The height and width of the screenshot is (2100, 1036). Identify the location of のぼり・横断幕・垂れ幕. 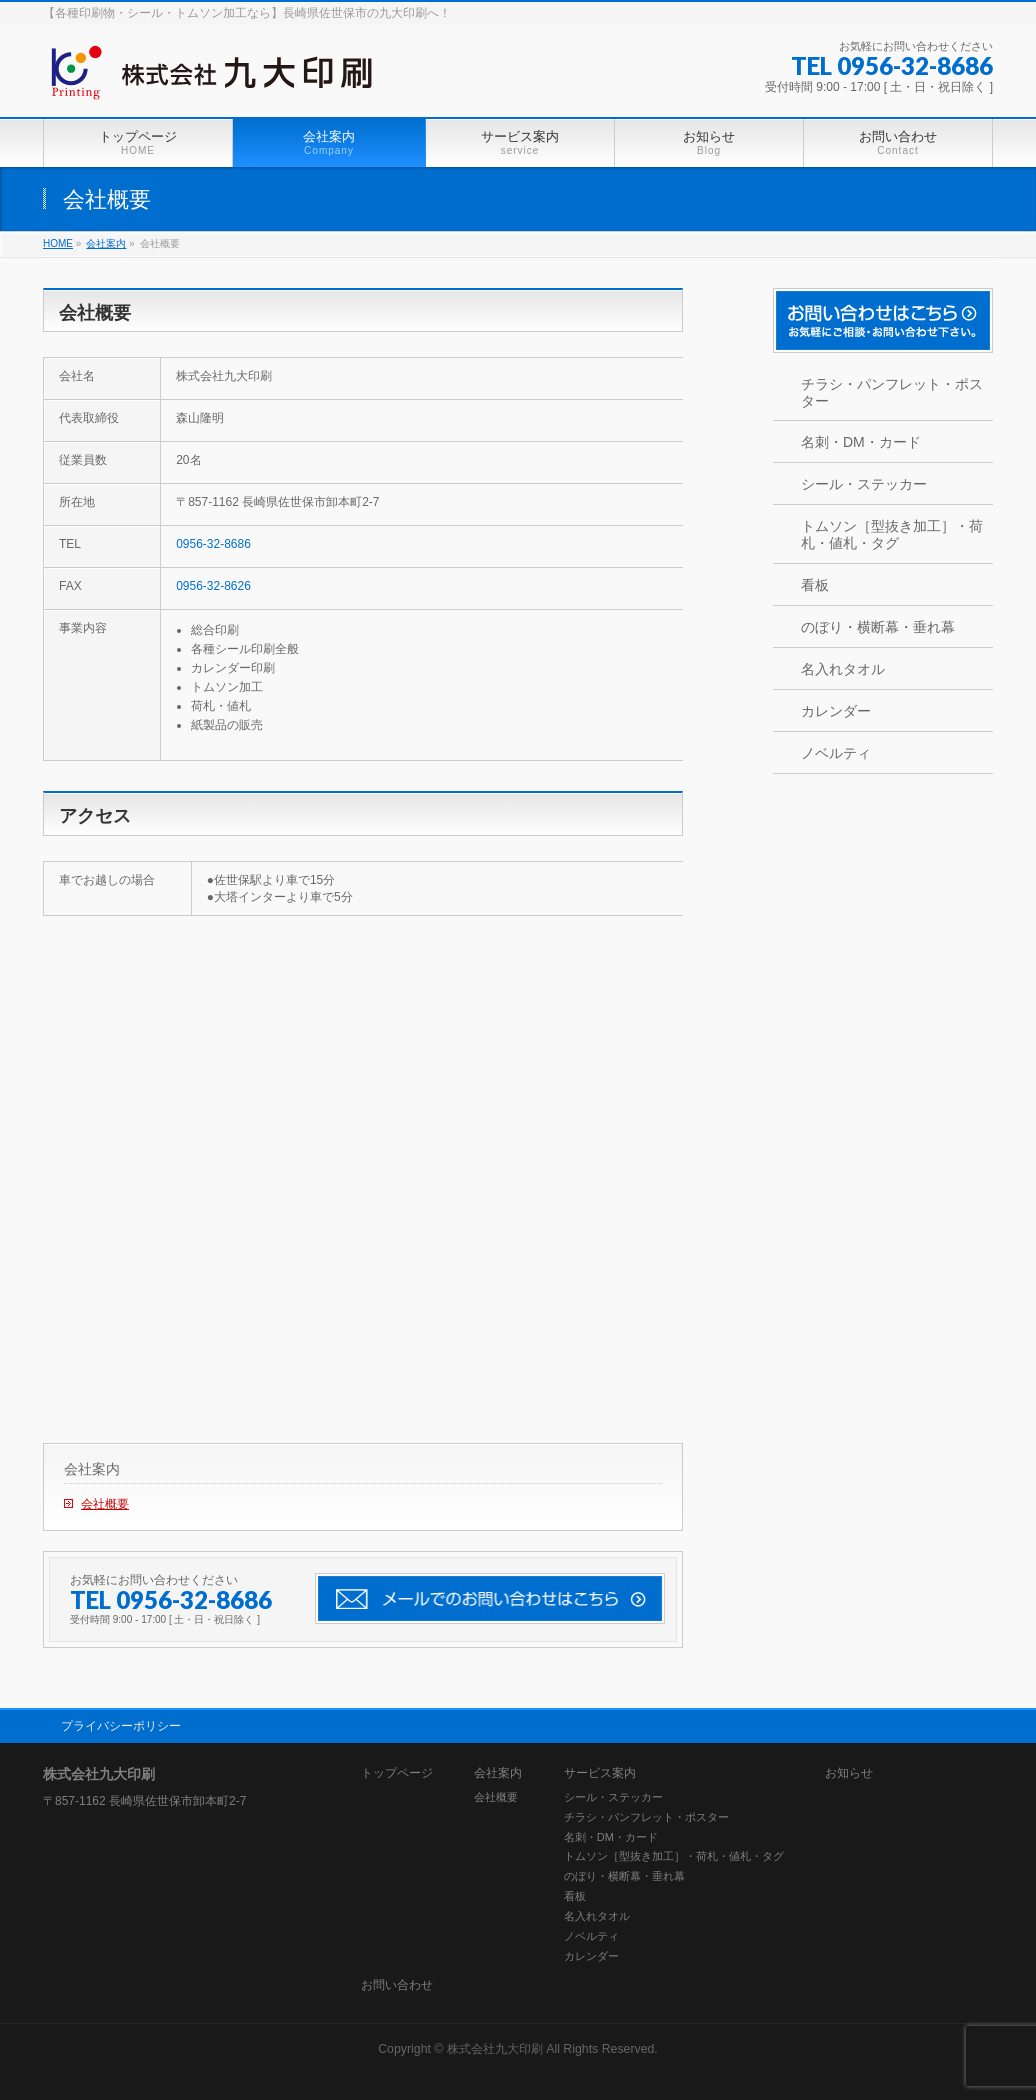
(878, 627).